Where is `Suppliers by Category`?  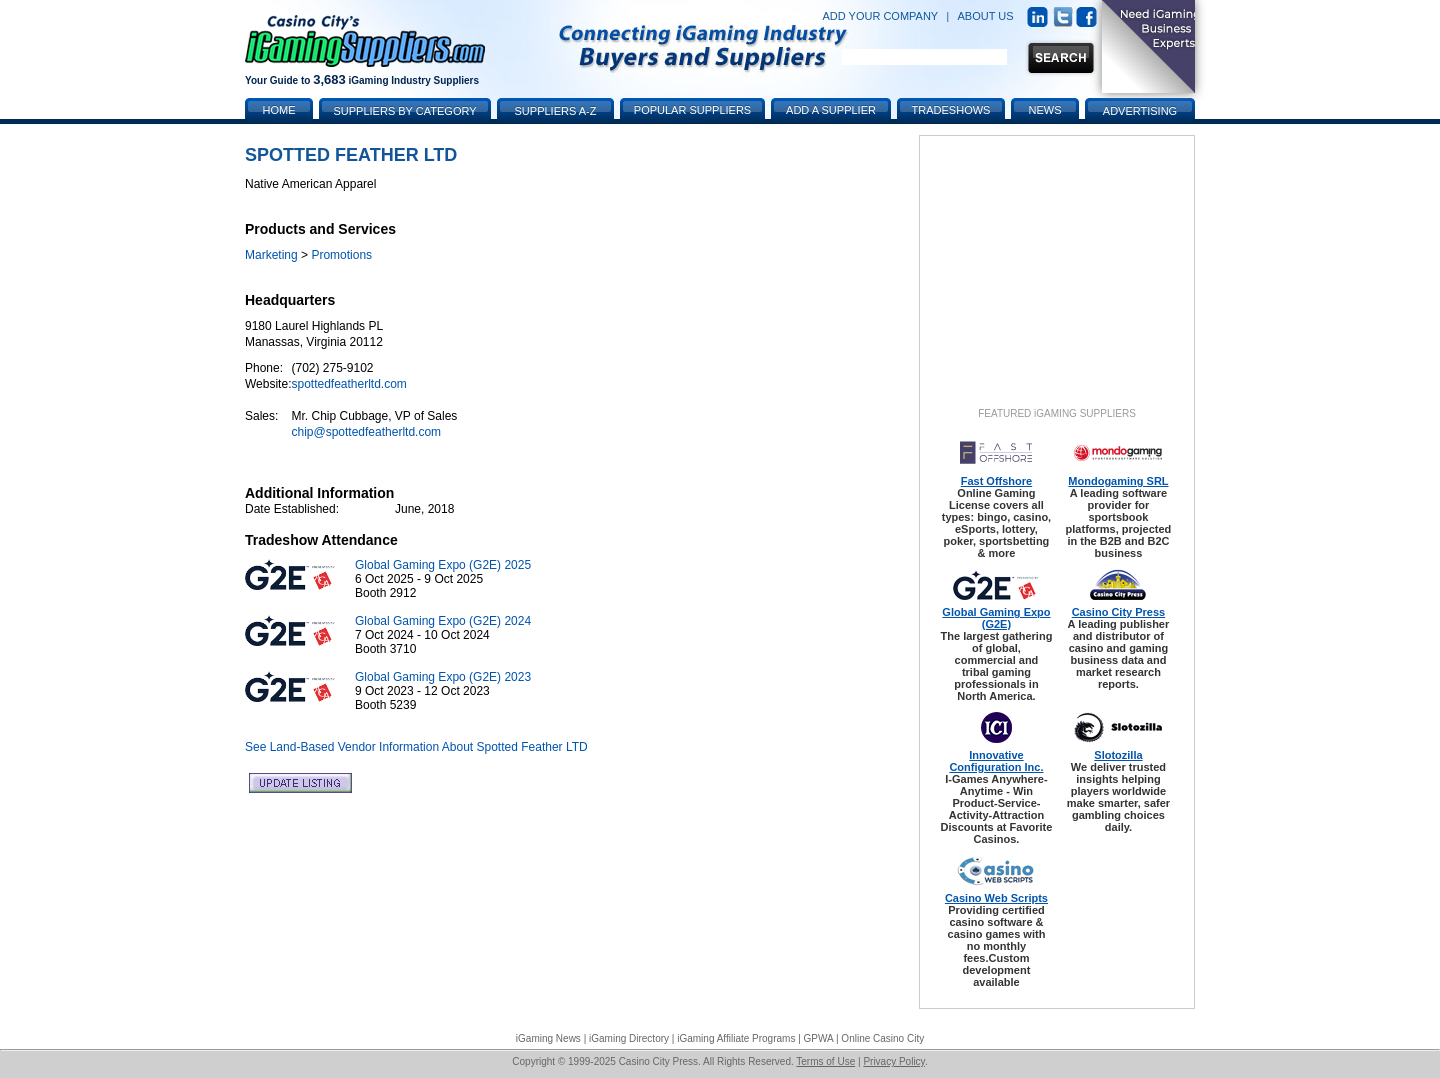
Suppliers by Category is located at coordinates (404, 111).